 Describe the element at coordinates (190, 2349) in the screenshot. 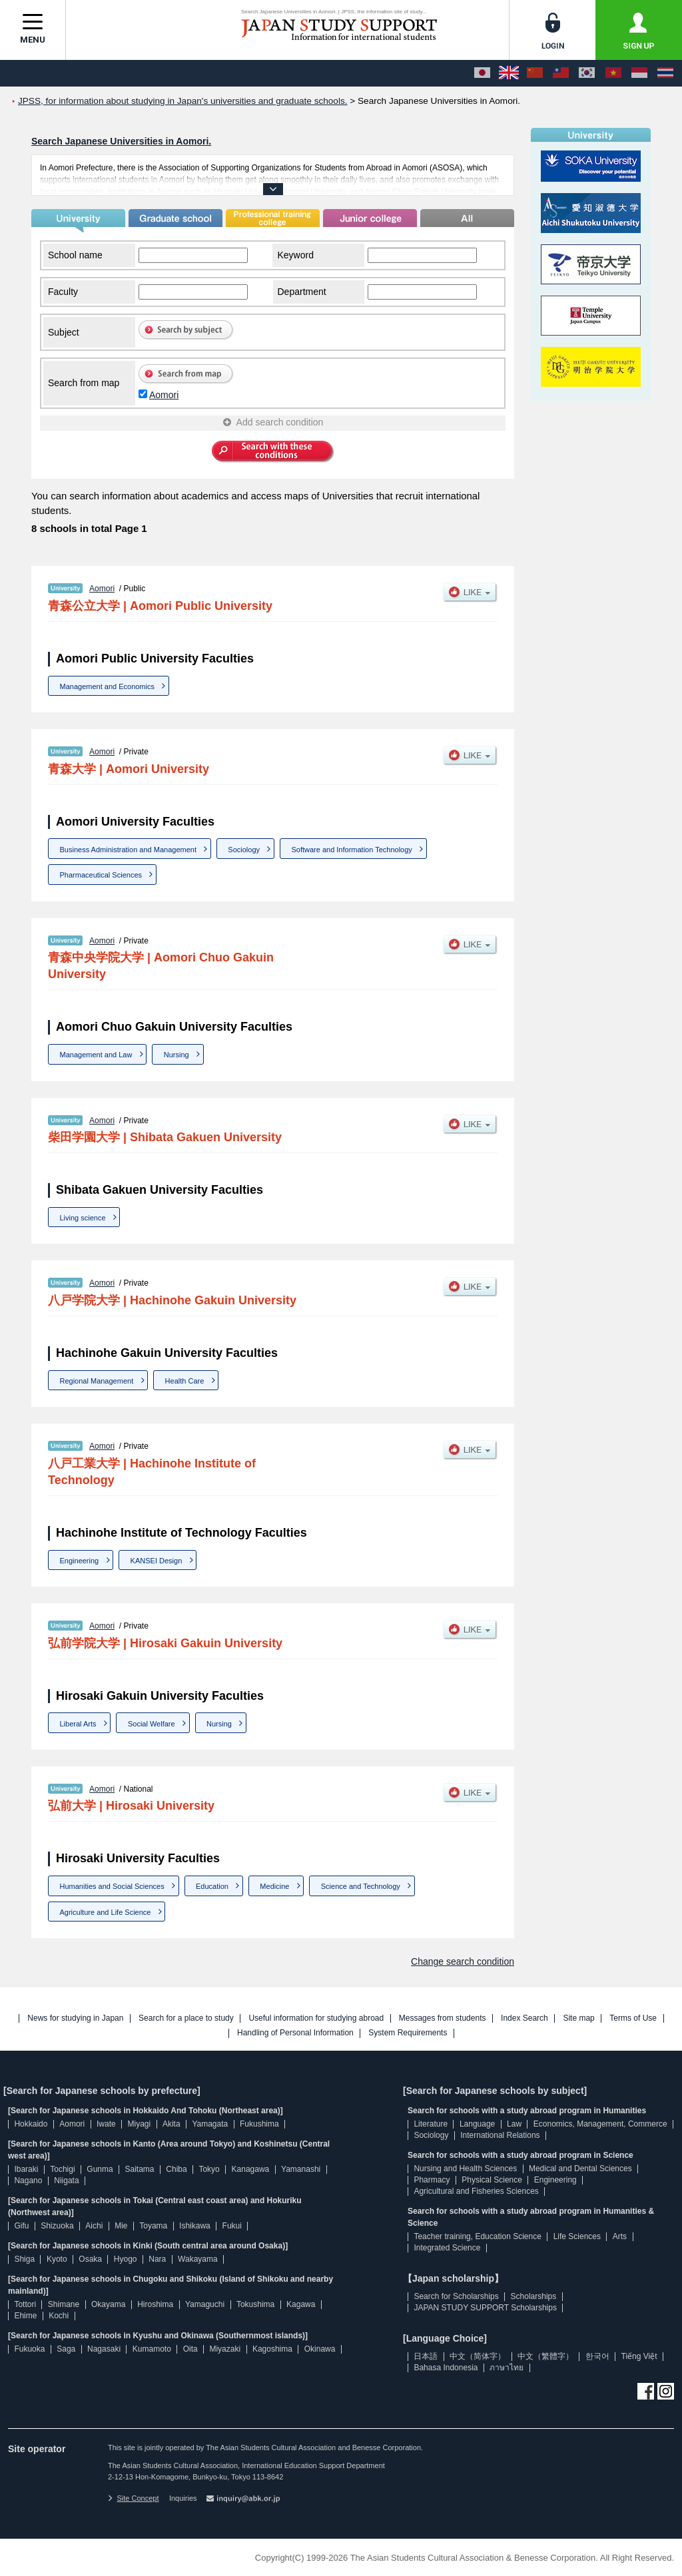

I see `Oita` at that location.